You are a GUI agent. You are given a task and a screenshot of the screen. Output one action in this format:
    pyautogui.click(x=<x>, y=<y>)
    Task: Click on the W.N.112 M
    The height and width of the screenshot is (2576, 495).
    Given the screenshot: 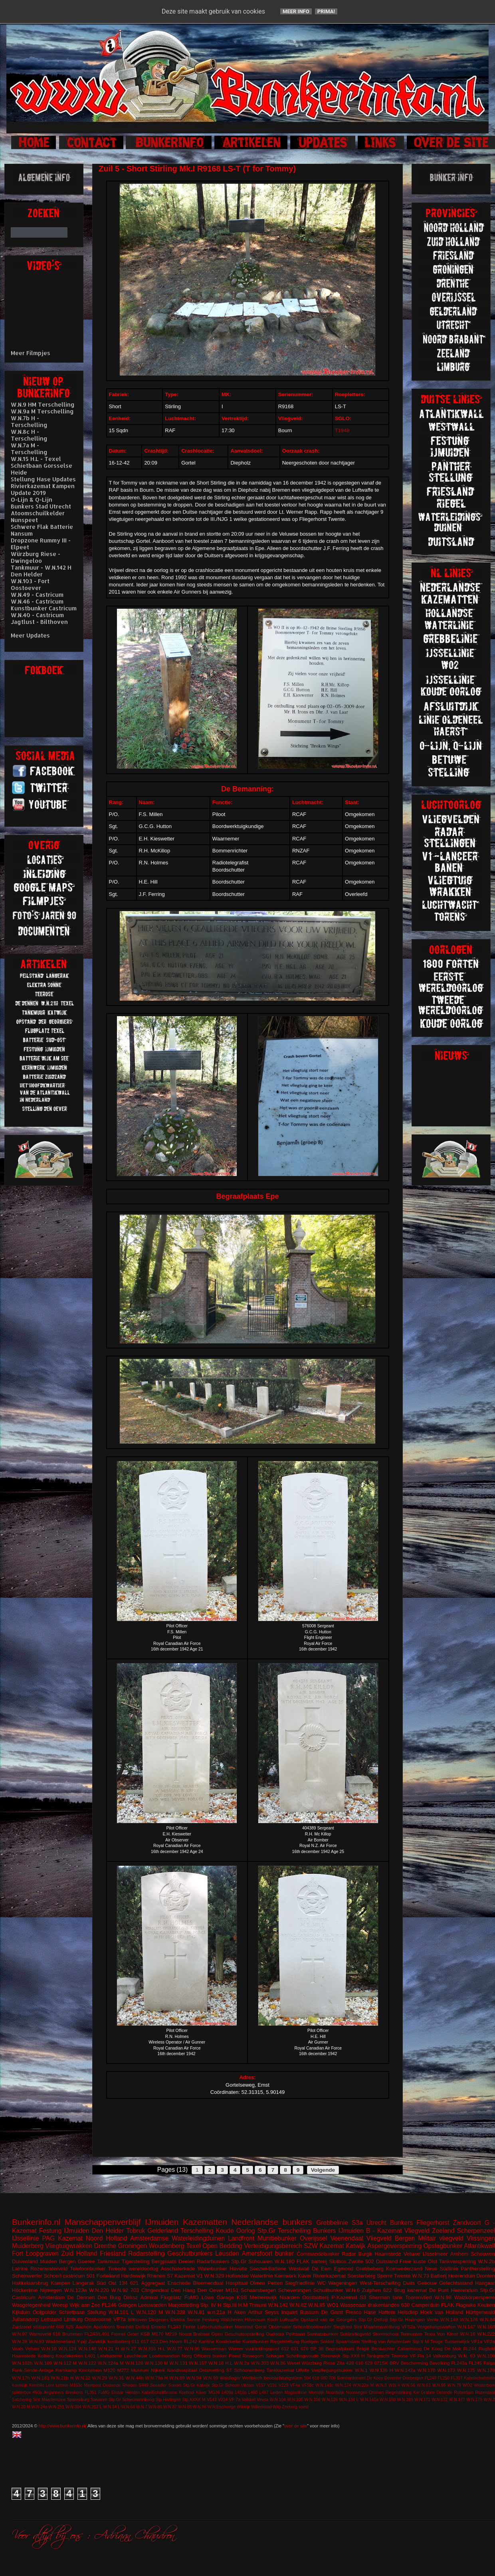 What is the action you would take?
    pyautogui.click(x=65, y=2362)
    